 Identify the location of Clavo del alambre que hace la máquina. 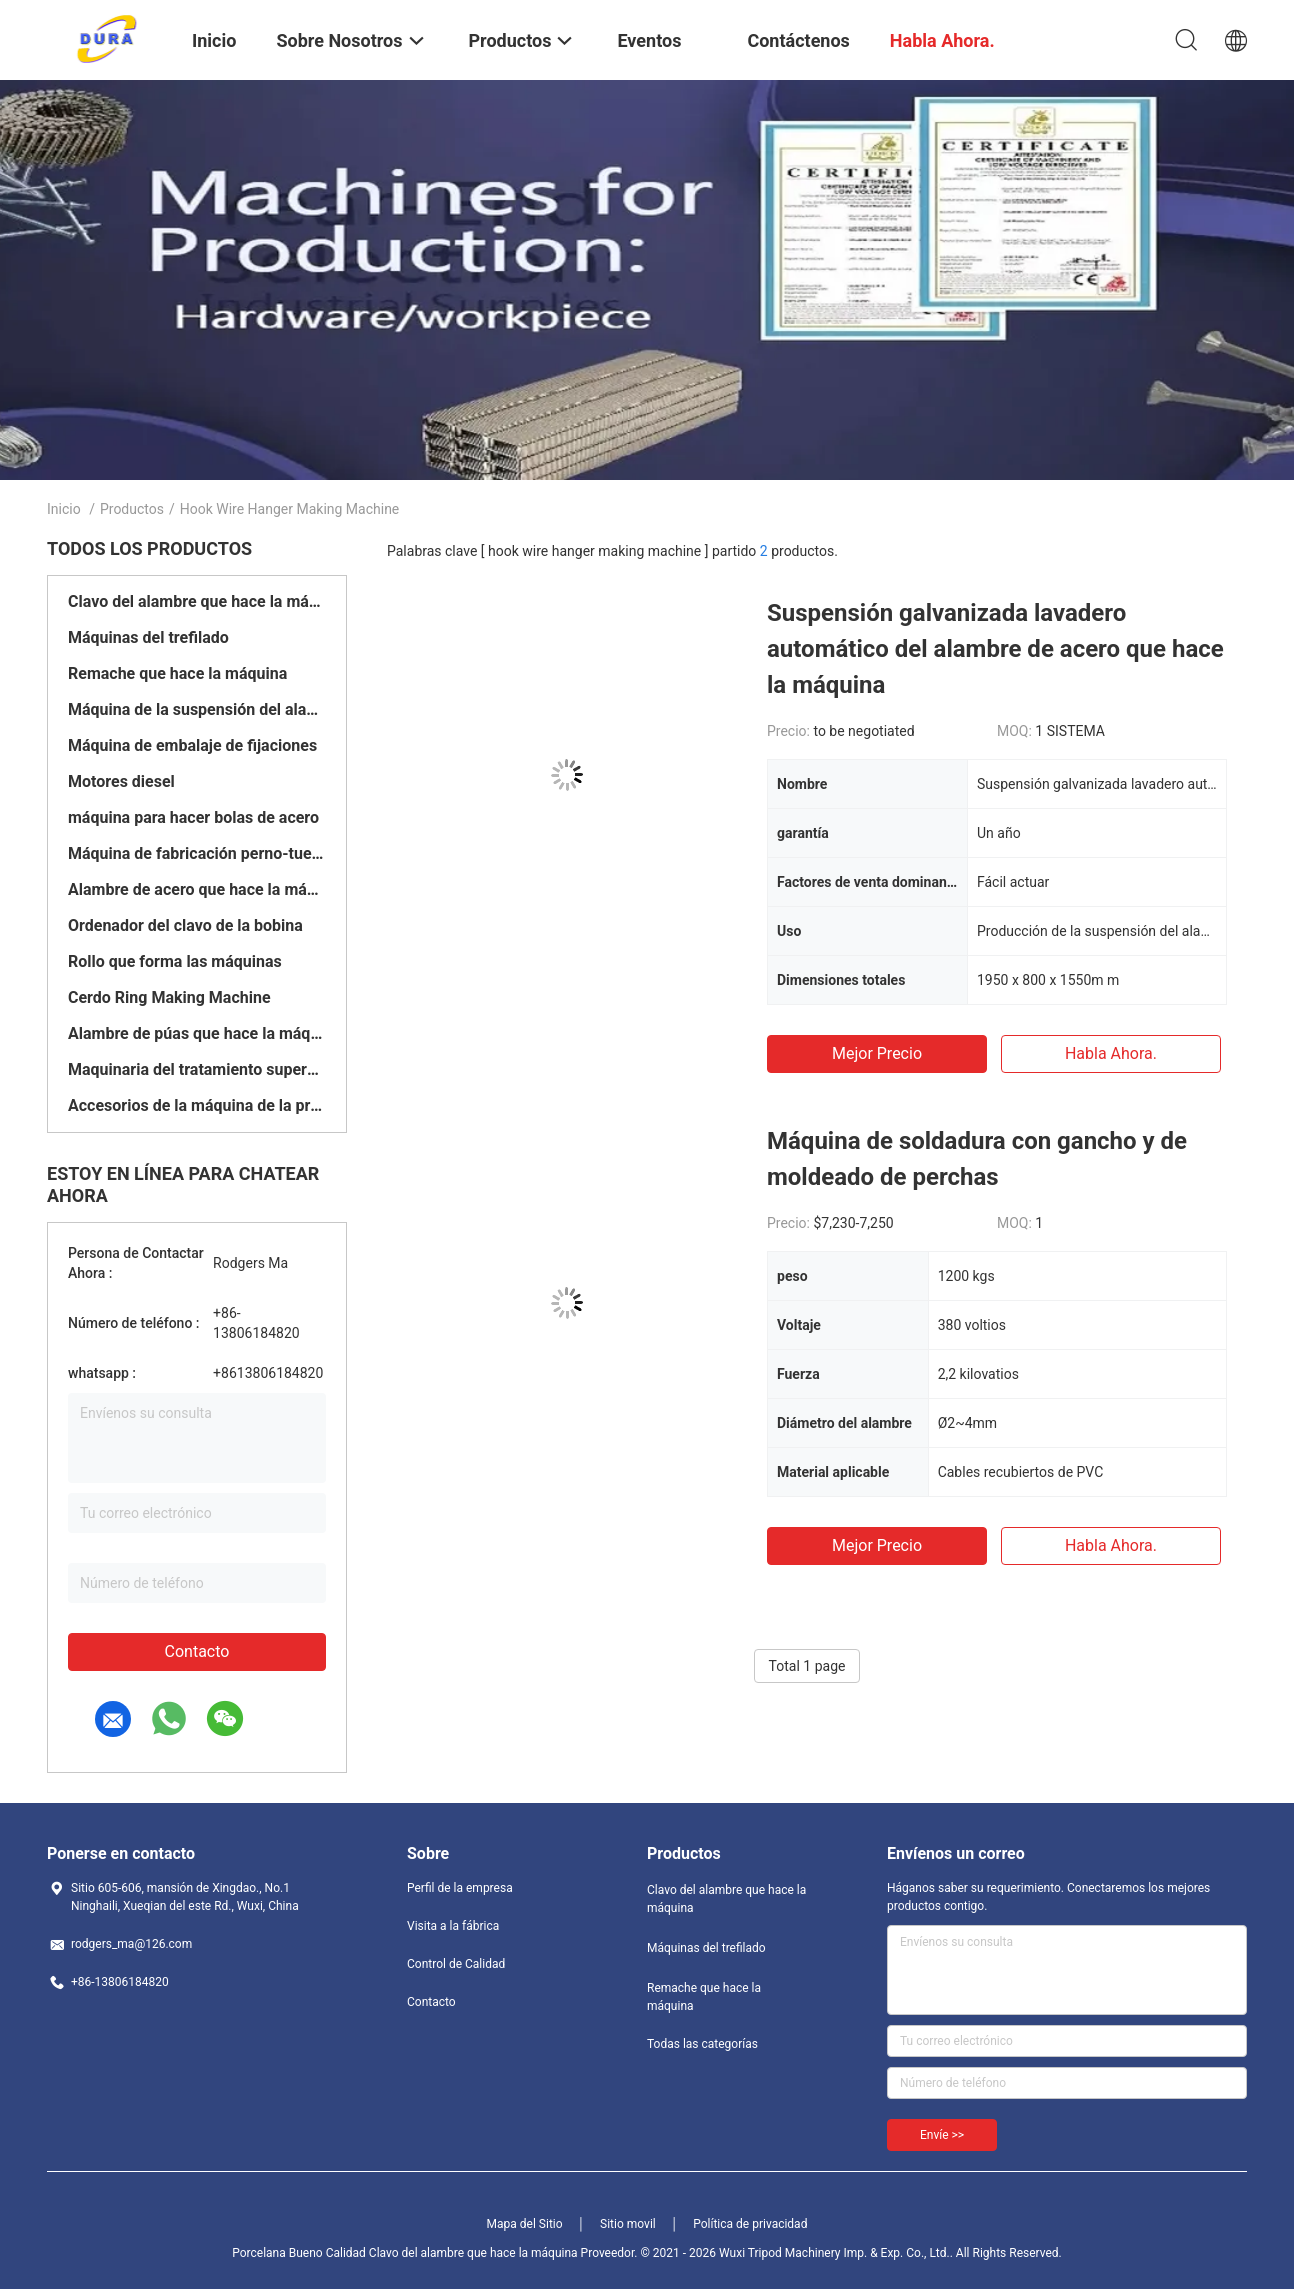
(197, 601).